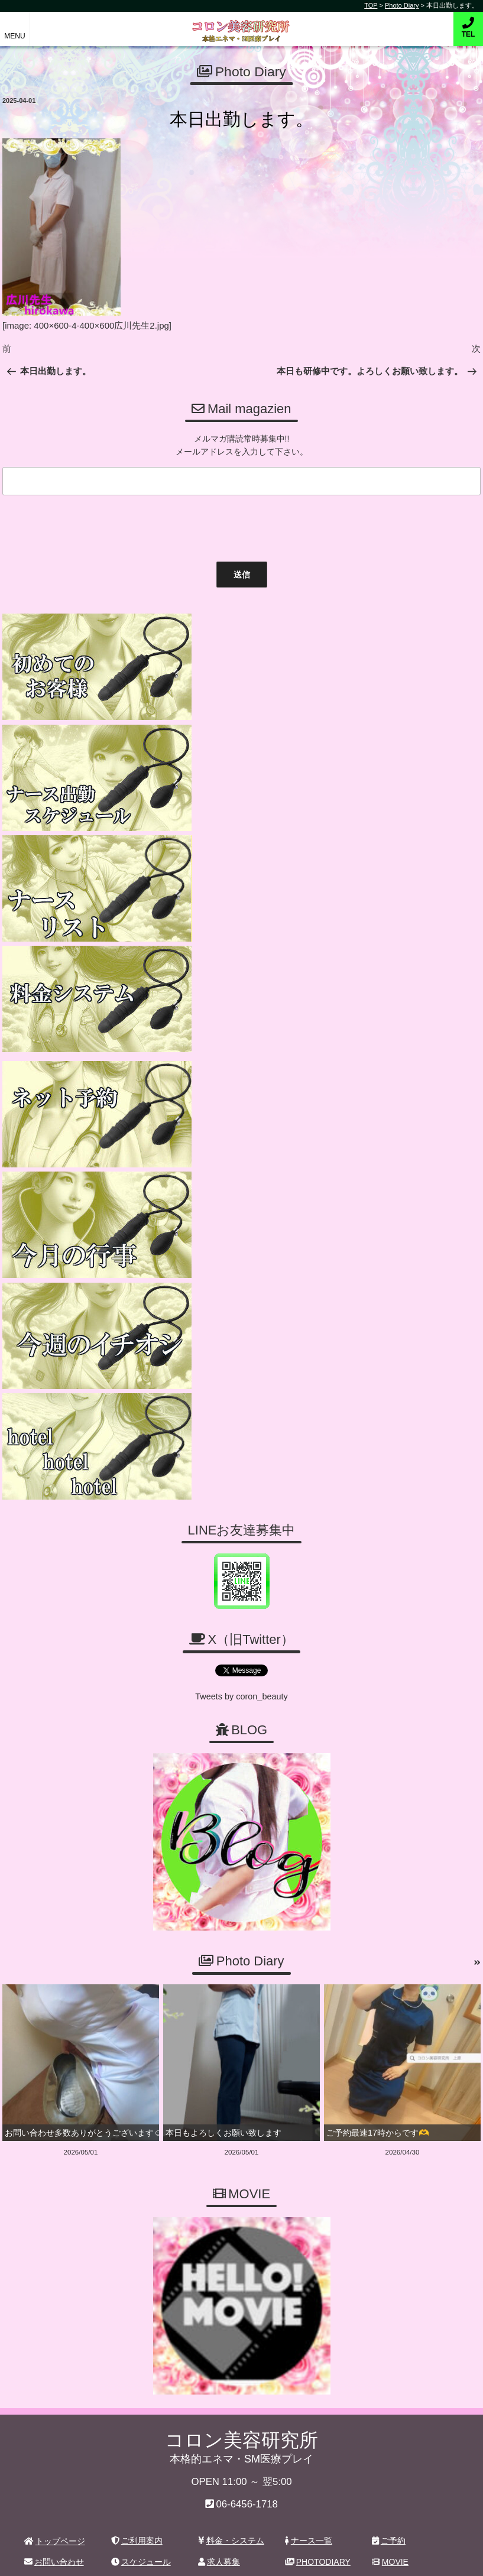 The height and width of the screenshot is (2576, 483). What do you see at coordinates (54, 2020) in the screenshot?
I see `トップページ` at bounding box center [54, 2020].